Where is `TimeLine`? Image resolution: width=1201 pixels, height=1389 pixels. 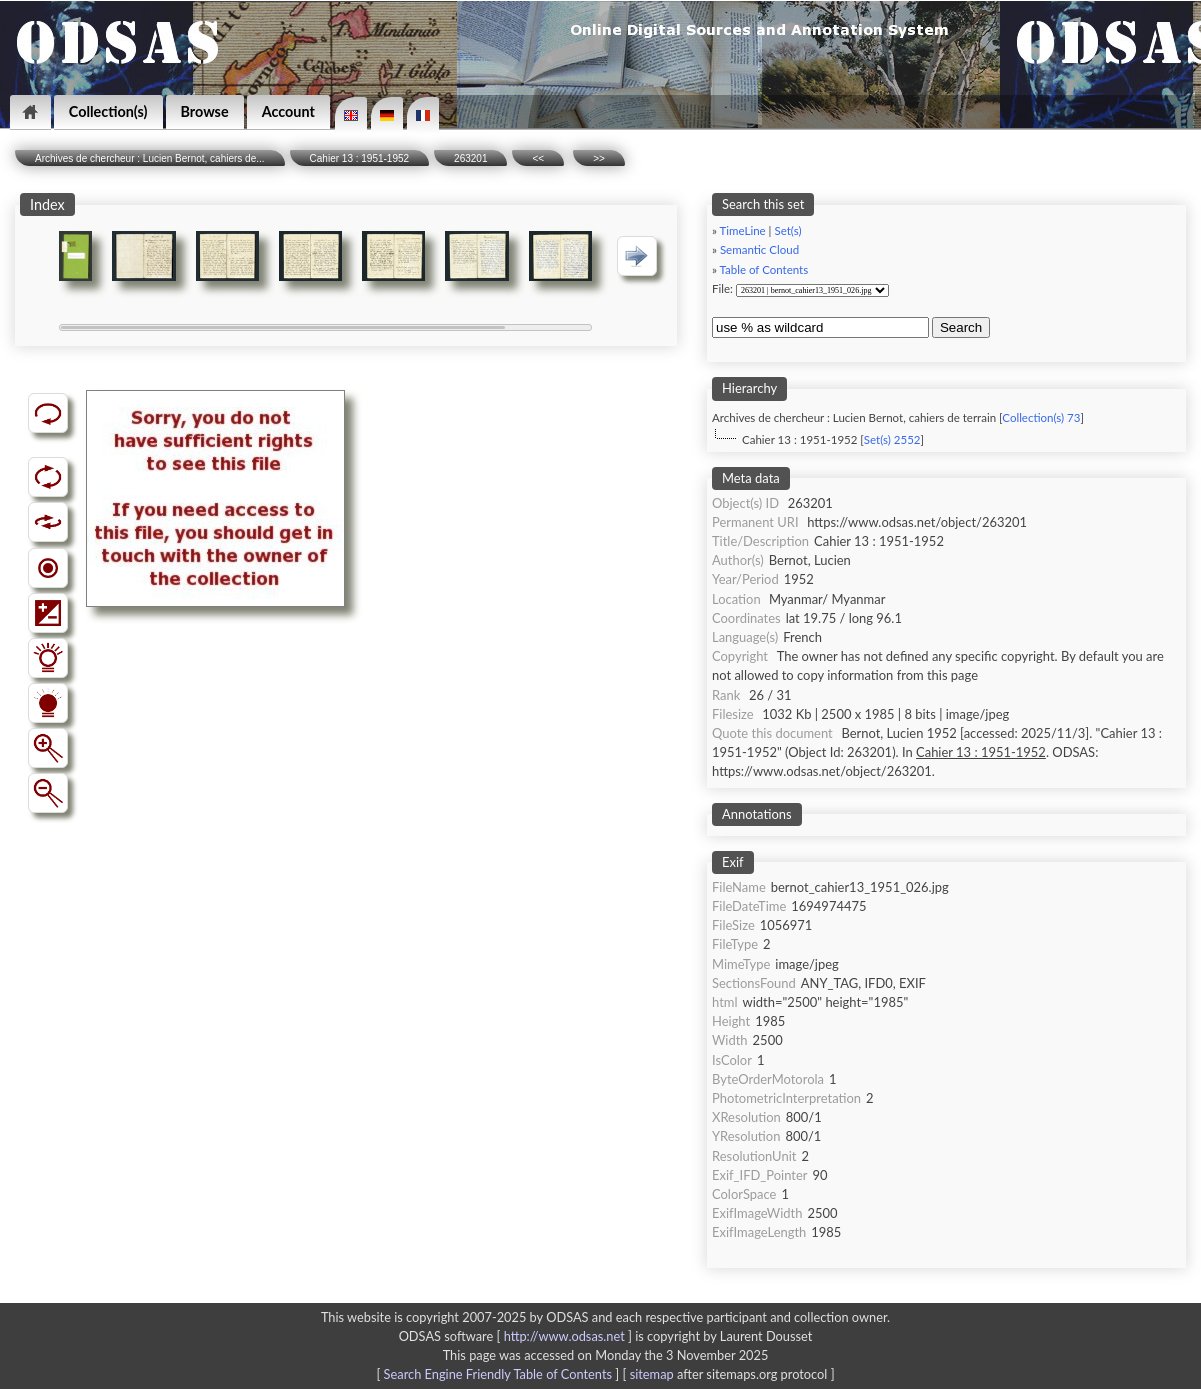
TimeLine is located at coordinates (743, 230).